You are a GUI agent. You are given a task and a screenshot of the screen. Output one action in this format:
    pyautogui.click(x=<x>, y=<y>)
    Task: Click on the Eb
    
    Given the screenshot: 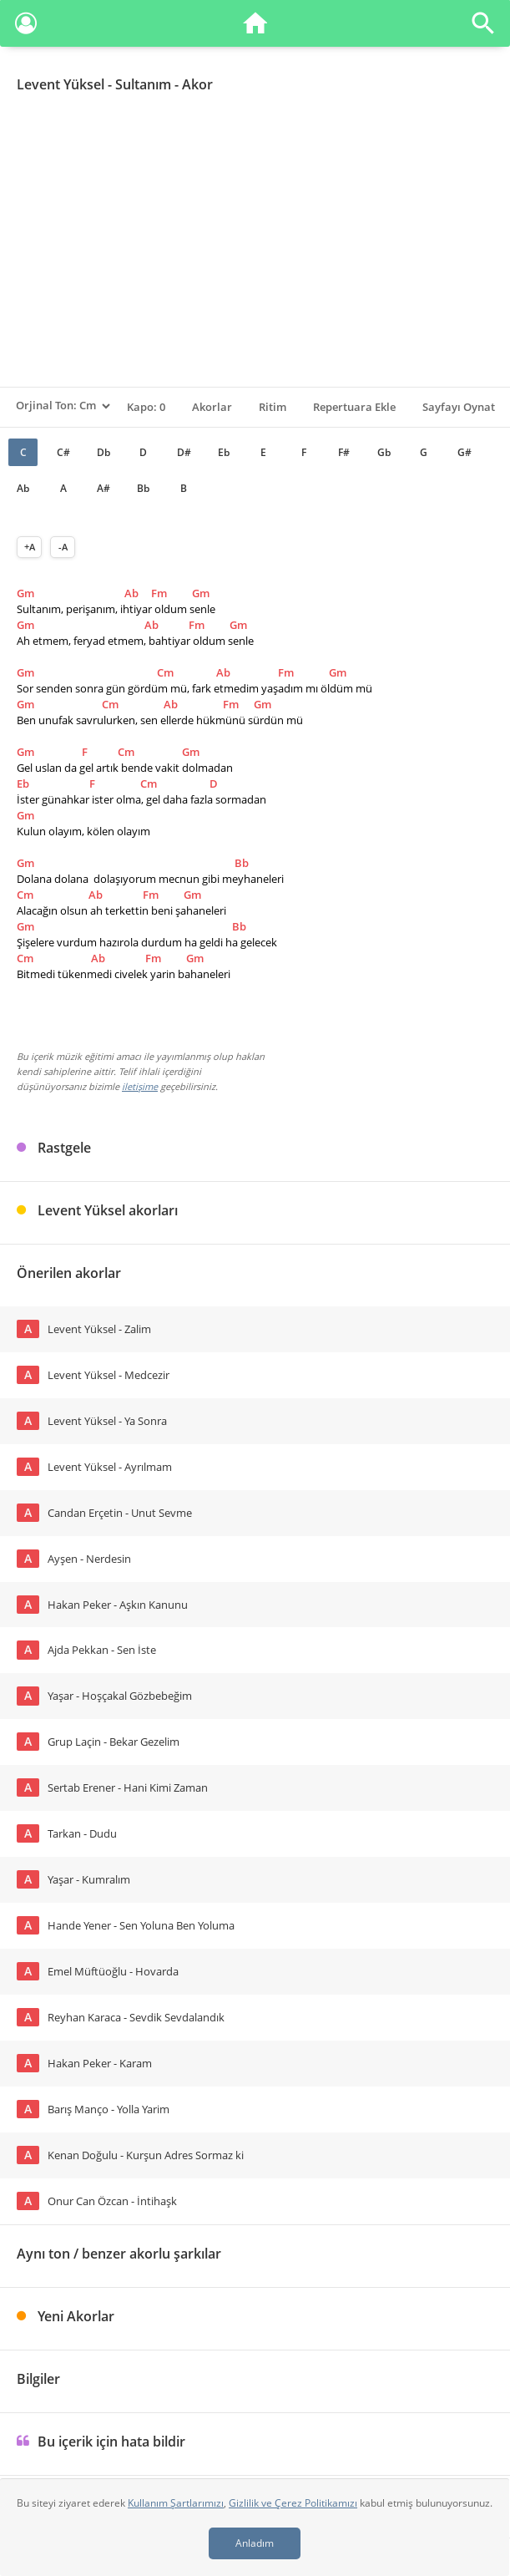 What is the action you would take?
    pyautogui.click(x=224, y=452)
    